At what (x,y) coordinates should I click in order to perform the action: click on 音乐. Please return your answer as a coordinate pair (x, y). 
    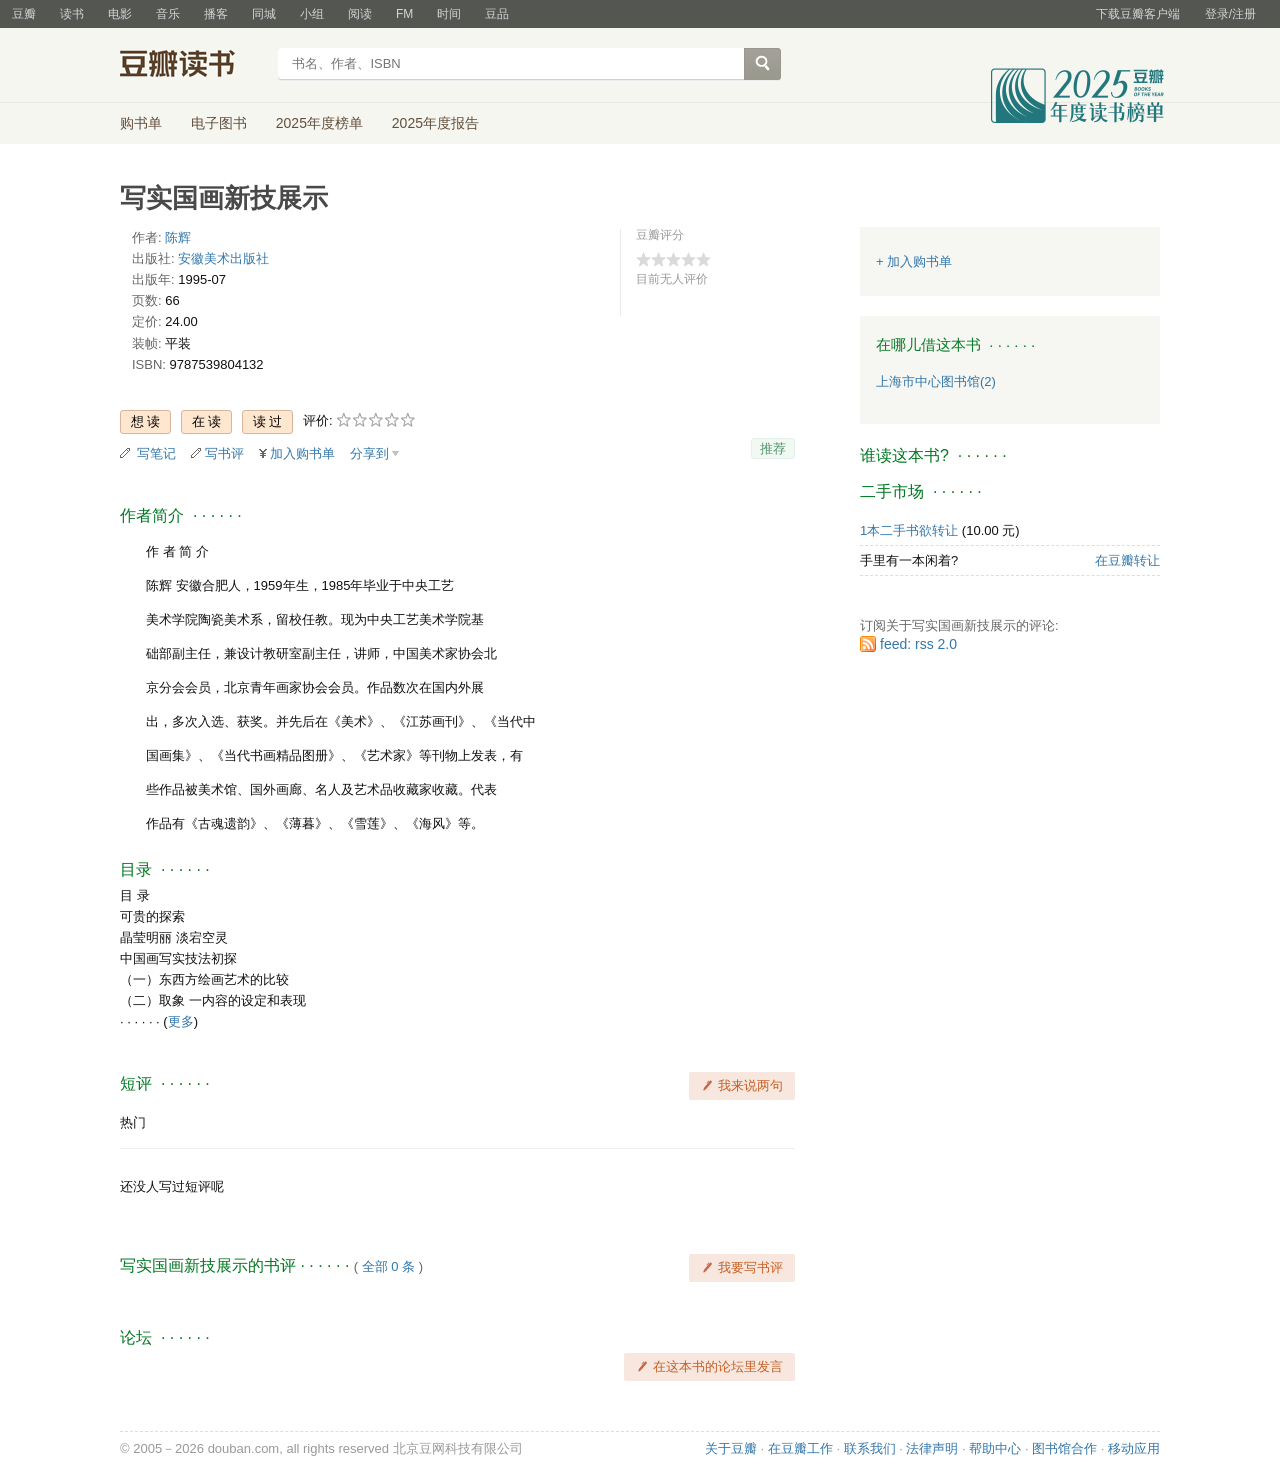
    Looking at the image, I should click on (168, 14).